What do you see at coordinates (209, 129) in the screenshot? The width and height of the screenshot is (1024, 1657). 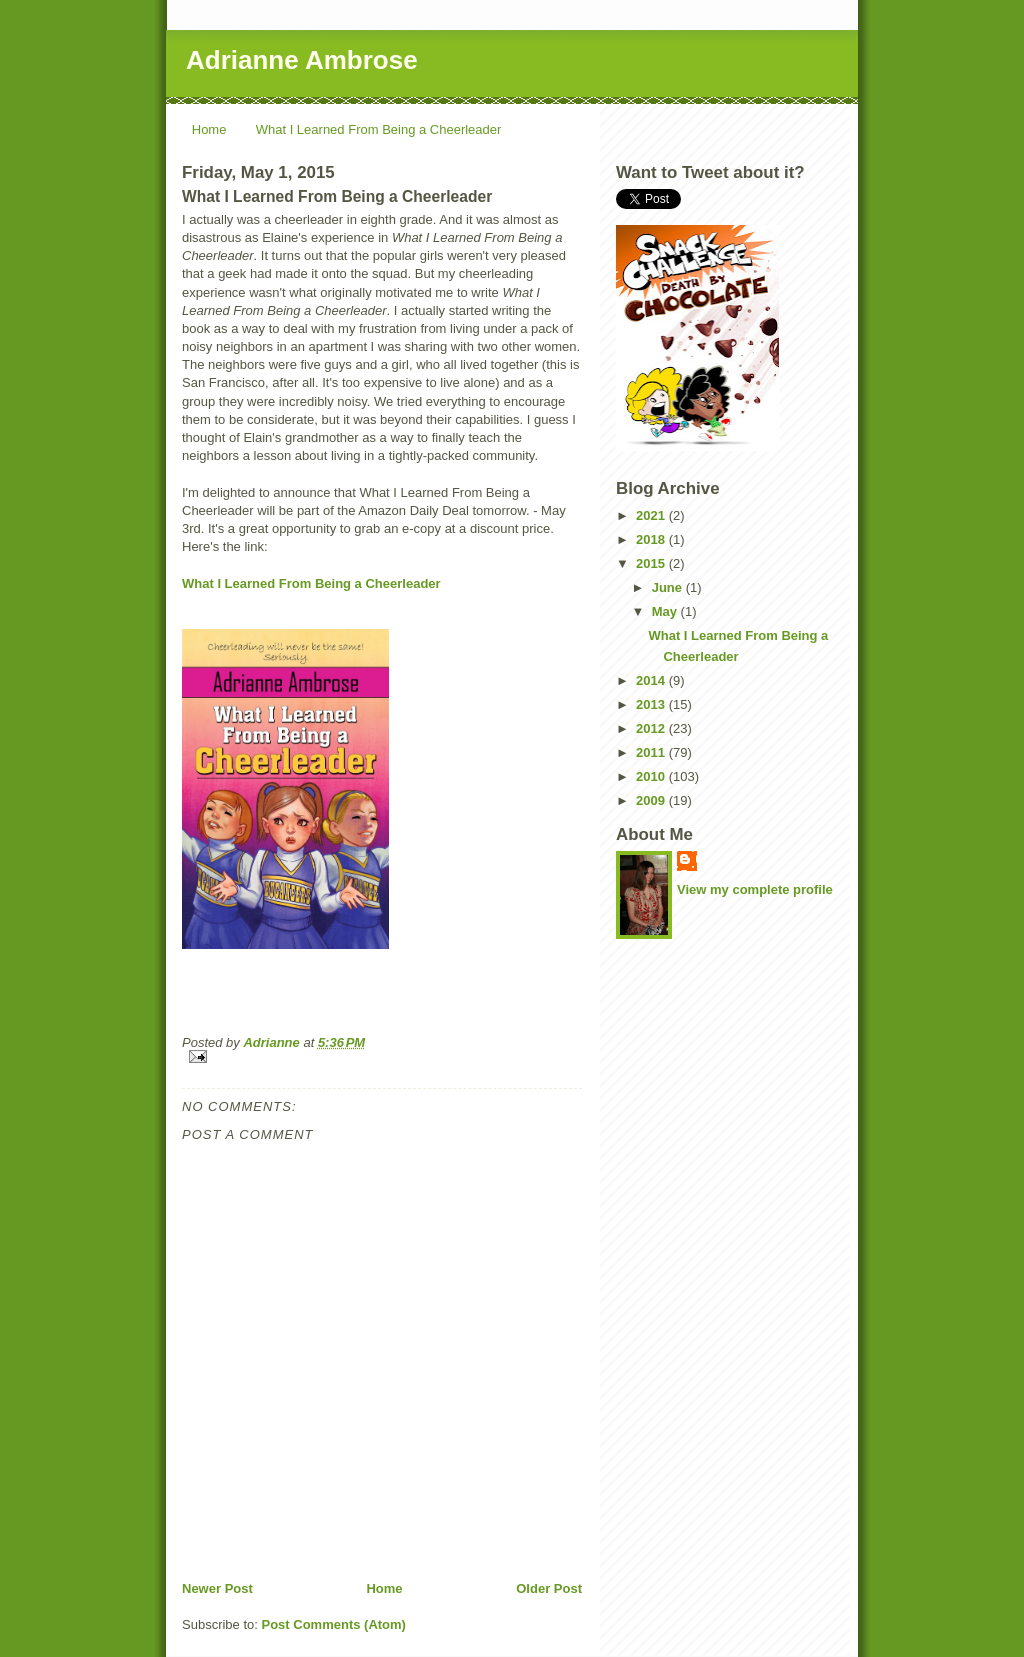 I see `Home` at bounding box center [209, 129].